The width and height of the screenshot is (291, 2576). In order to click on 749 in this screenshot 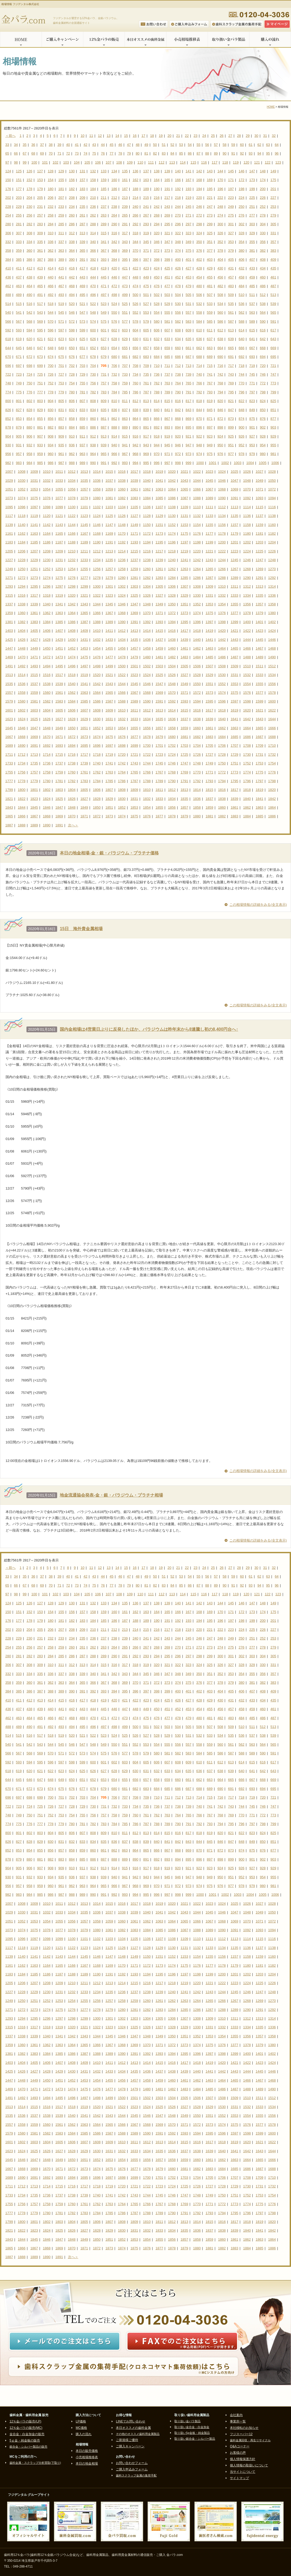, I will do `click(19, 383)`.